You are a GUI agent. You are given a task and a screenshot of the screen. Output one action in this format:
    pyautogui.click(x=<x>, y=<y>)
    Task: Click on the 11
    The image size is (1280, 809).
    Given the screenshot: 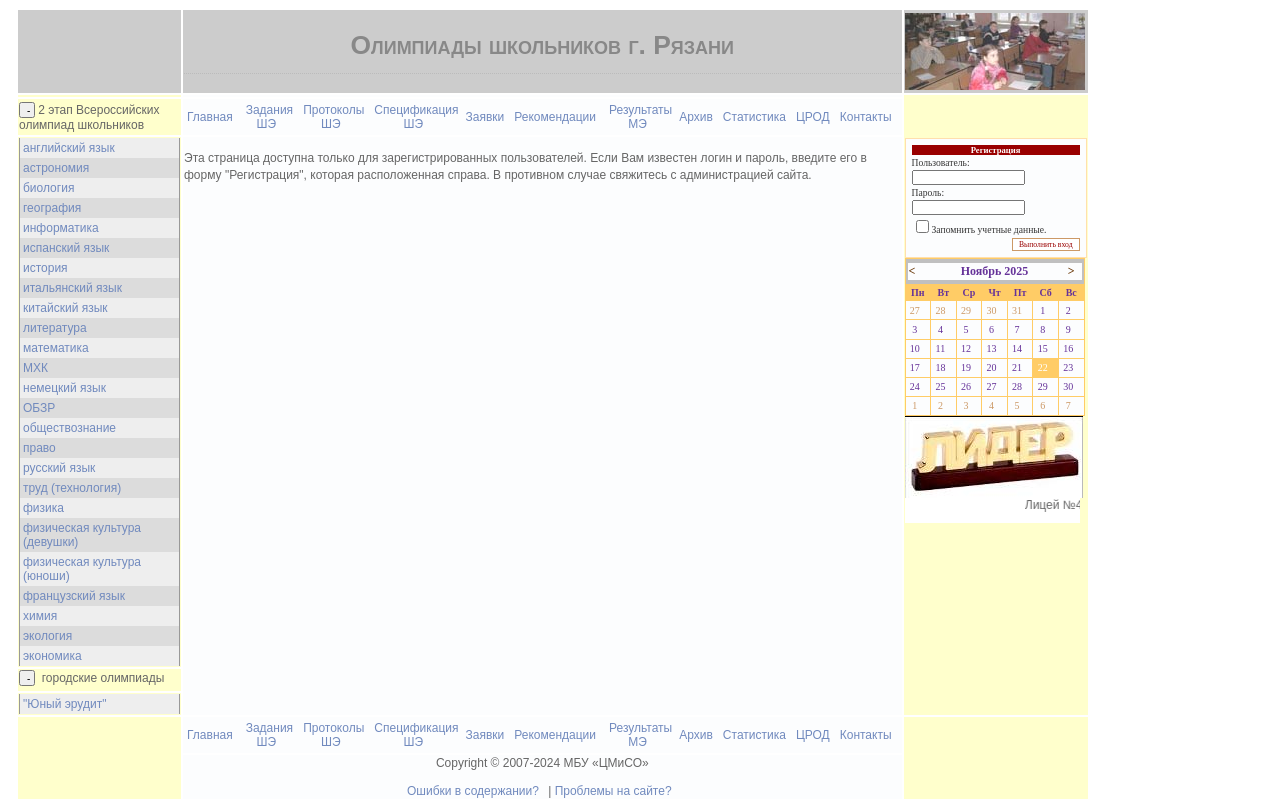 What is the action you would take?
    pyautogui.click(x=941, y=348)
    